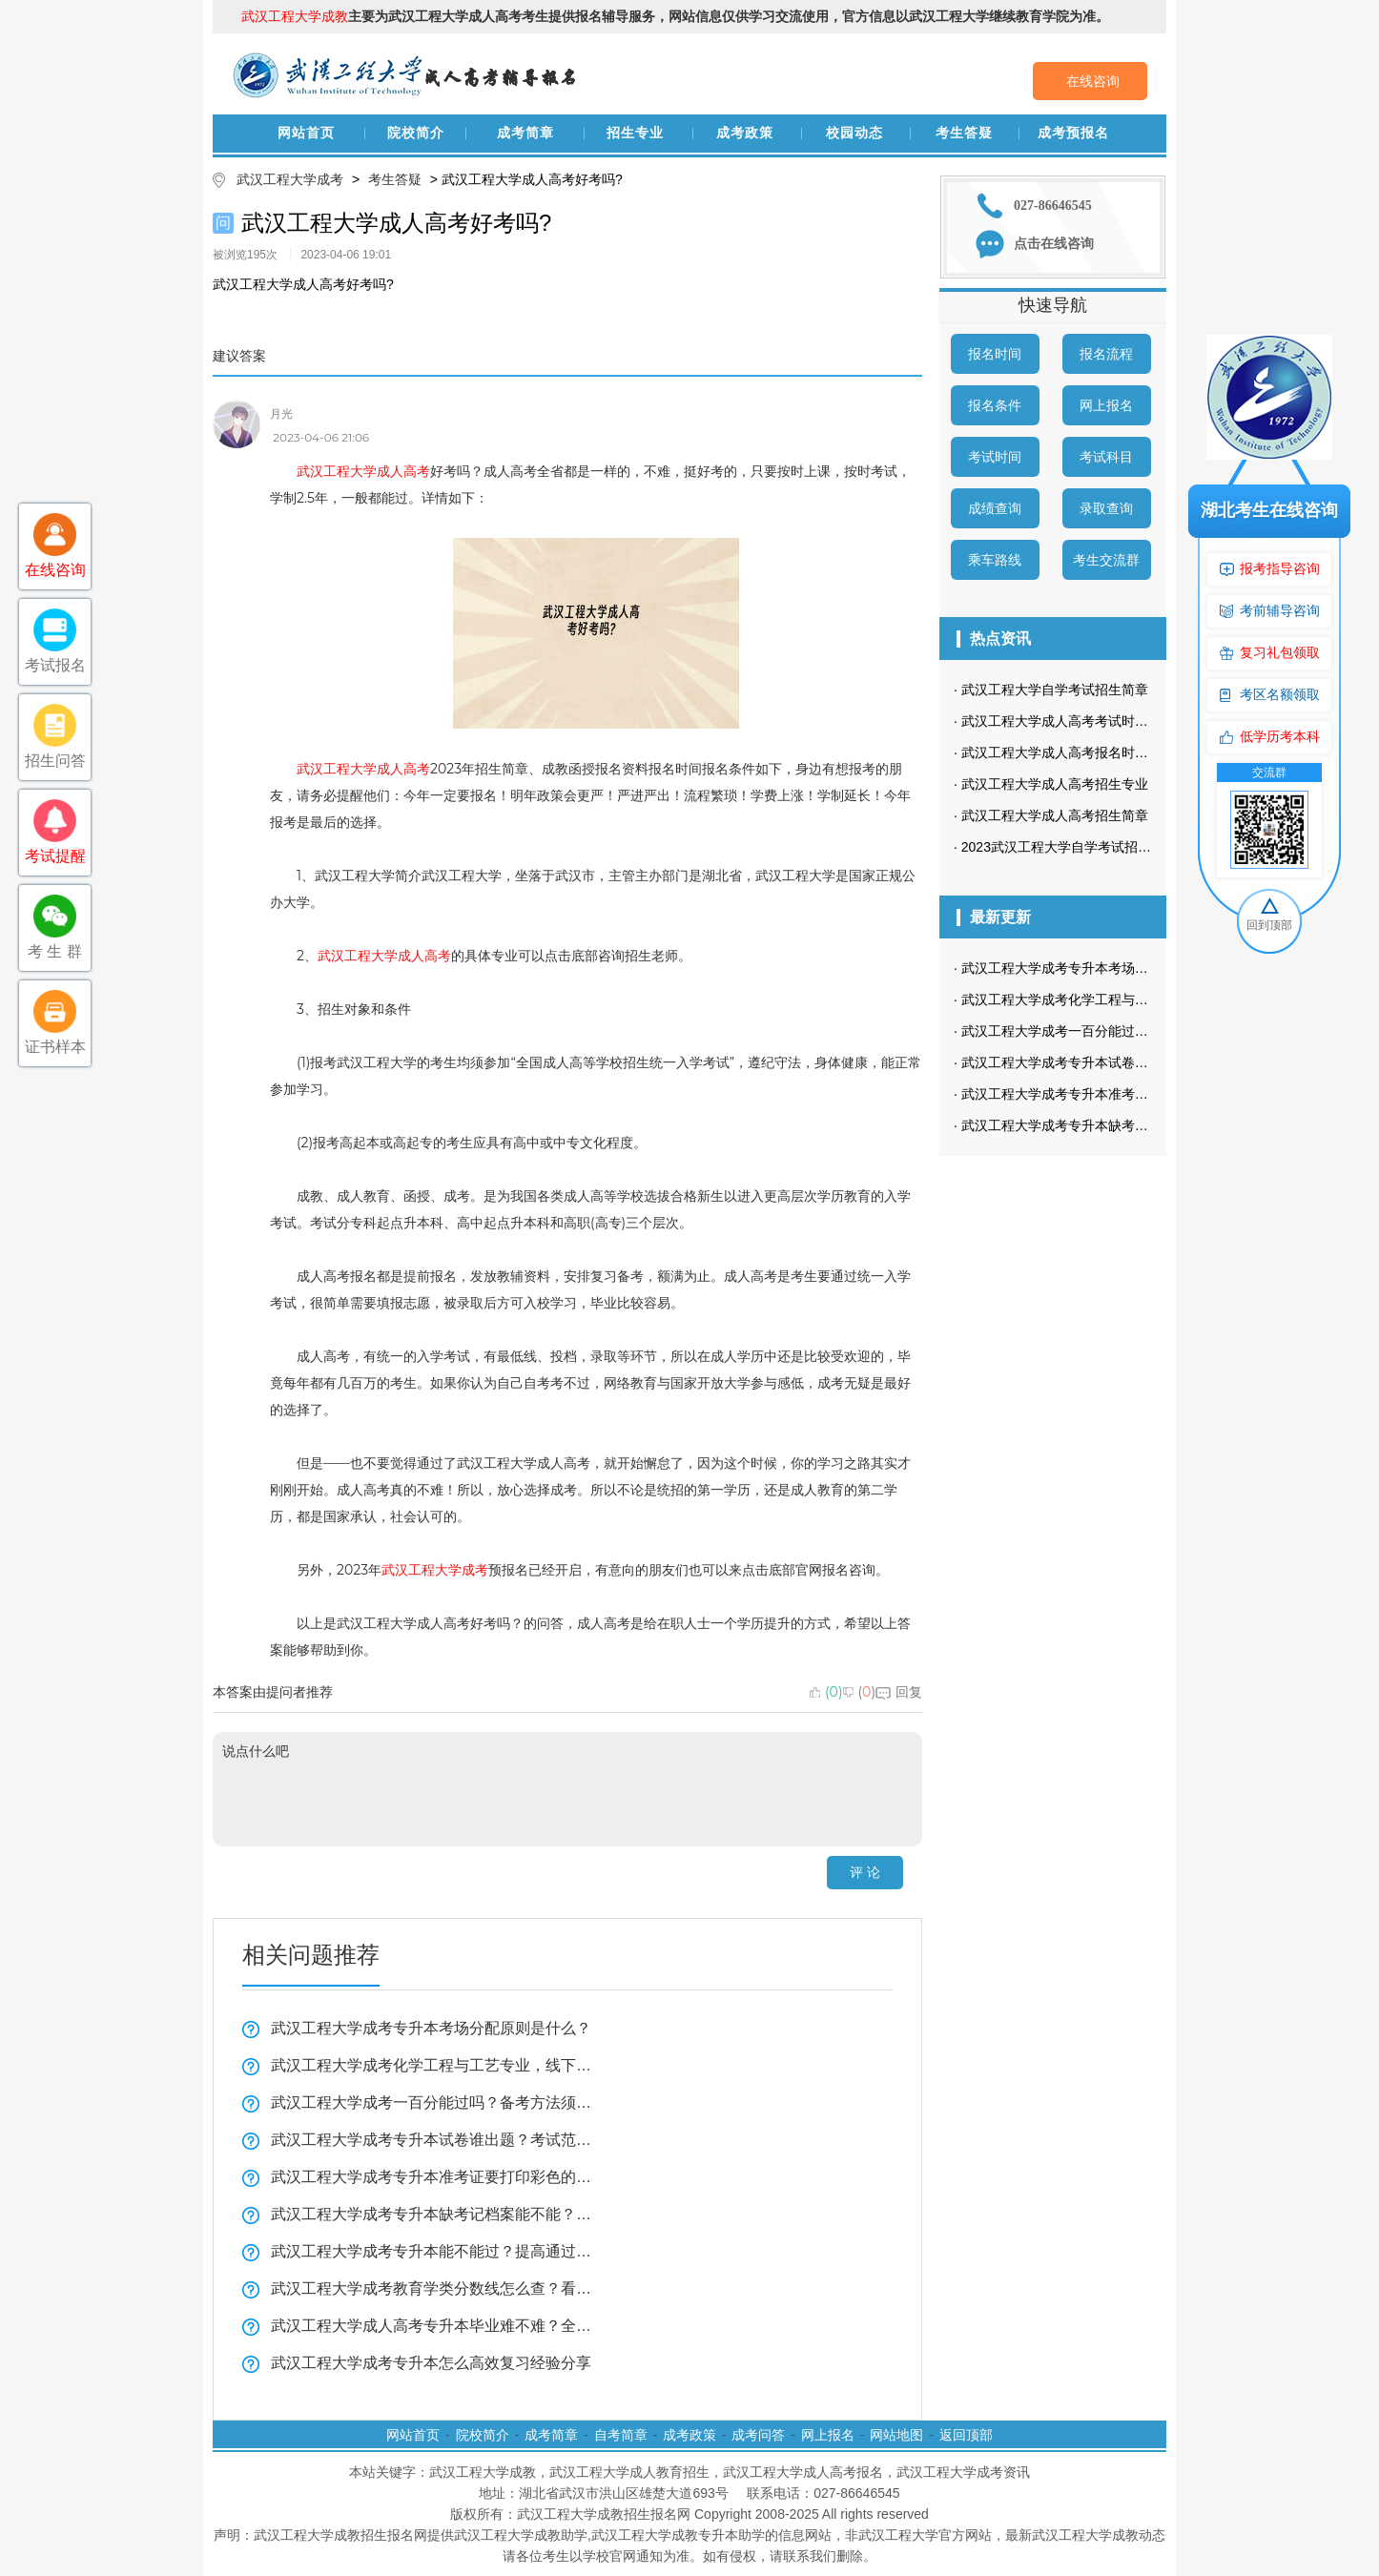 The image size is (1379, 2576). What do you see at coordinates (994, 559) in the screenshot?
I see `乘车路线` at bounding box center [994, 559].